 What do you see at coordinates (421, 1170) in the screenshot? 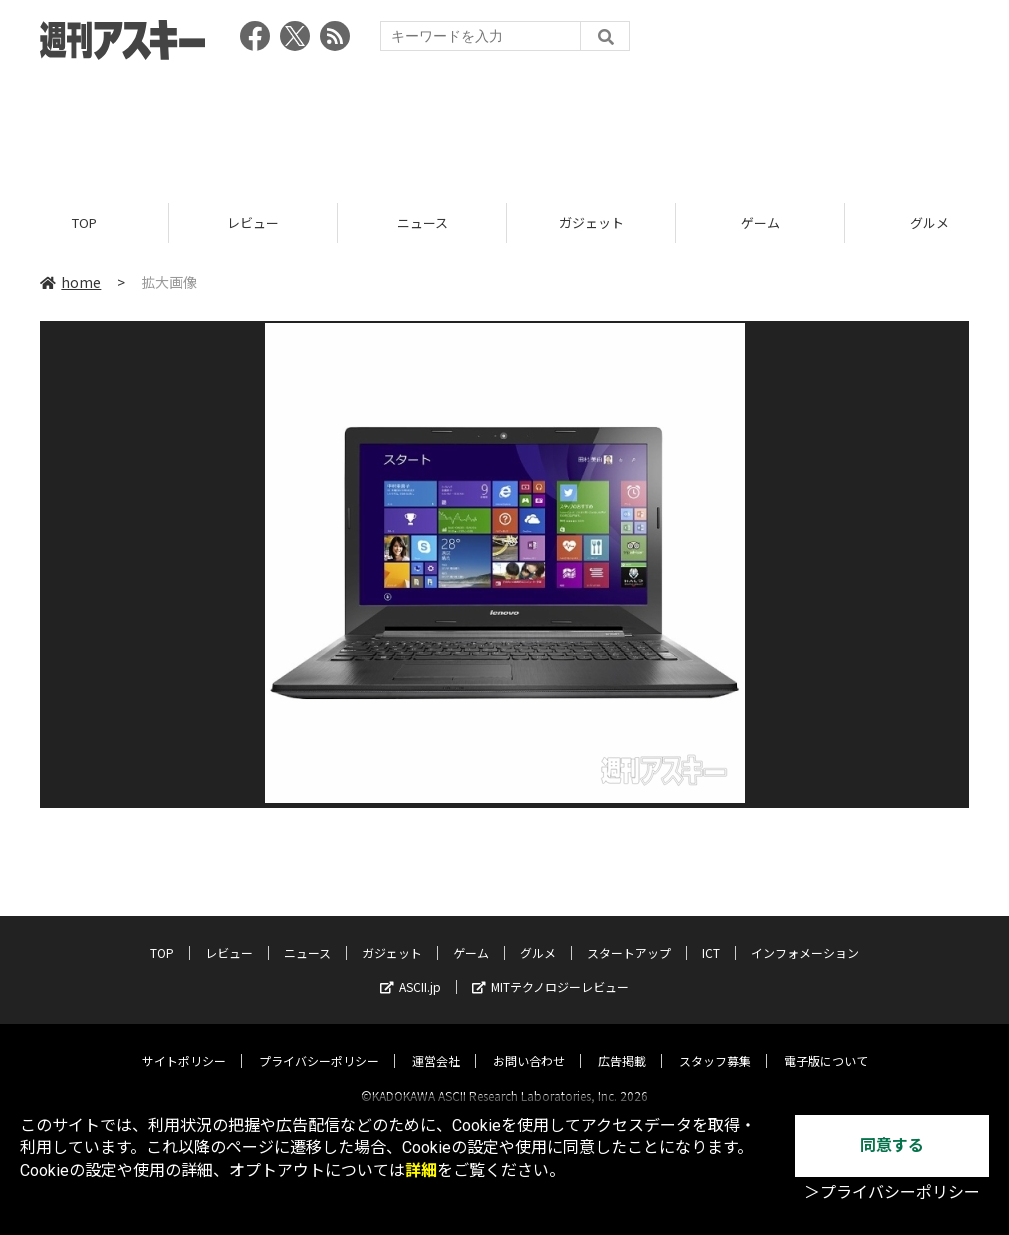
I see `詳細` at bounding box center [421, 1170].